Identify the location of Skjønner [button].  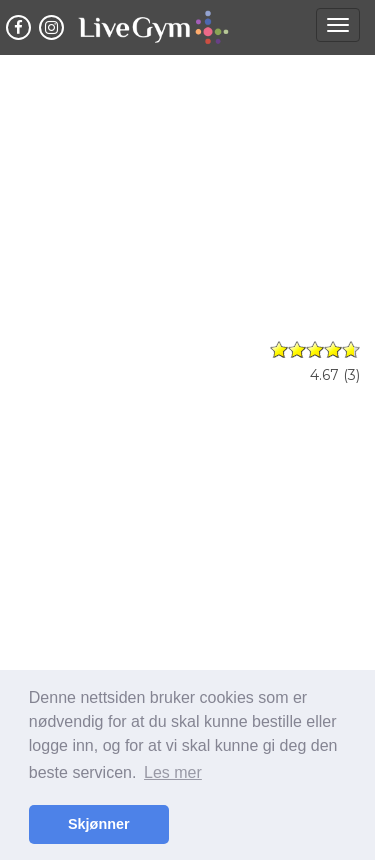
(99, 824).